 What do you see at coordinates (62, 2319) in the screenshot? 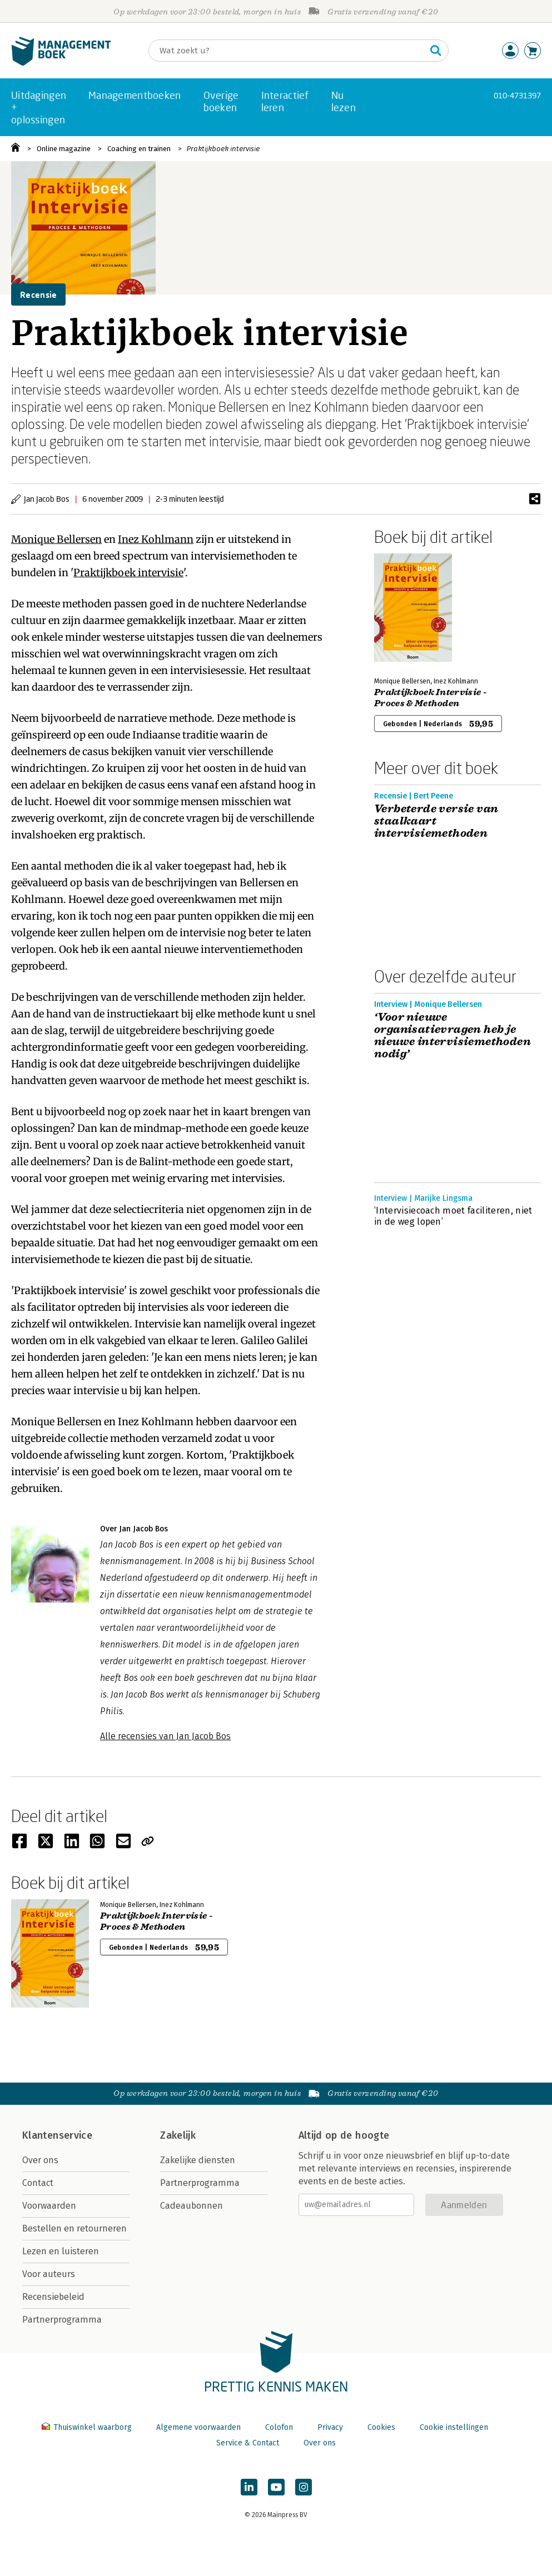
I see `Partnerprogramma` at bounding box center [62, 2319].